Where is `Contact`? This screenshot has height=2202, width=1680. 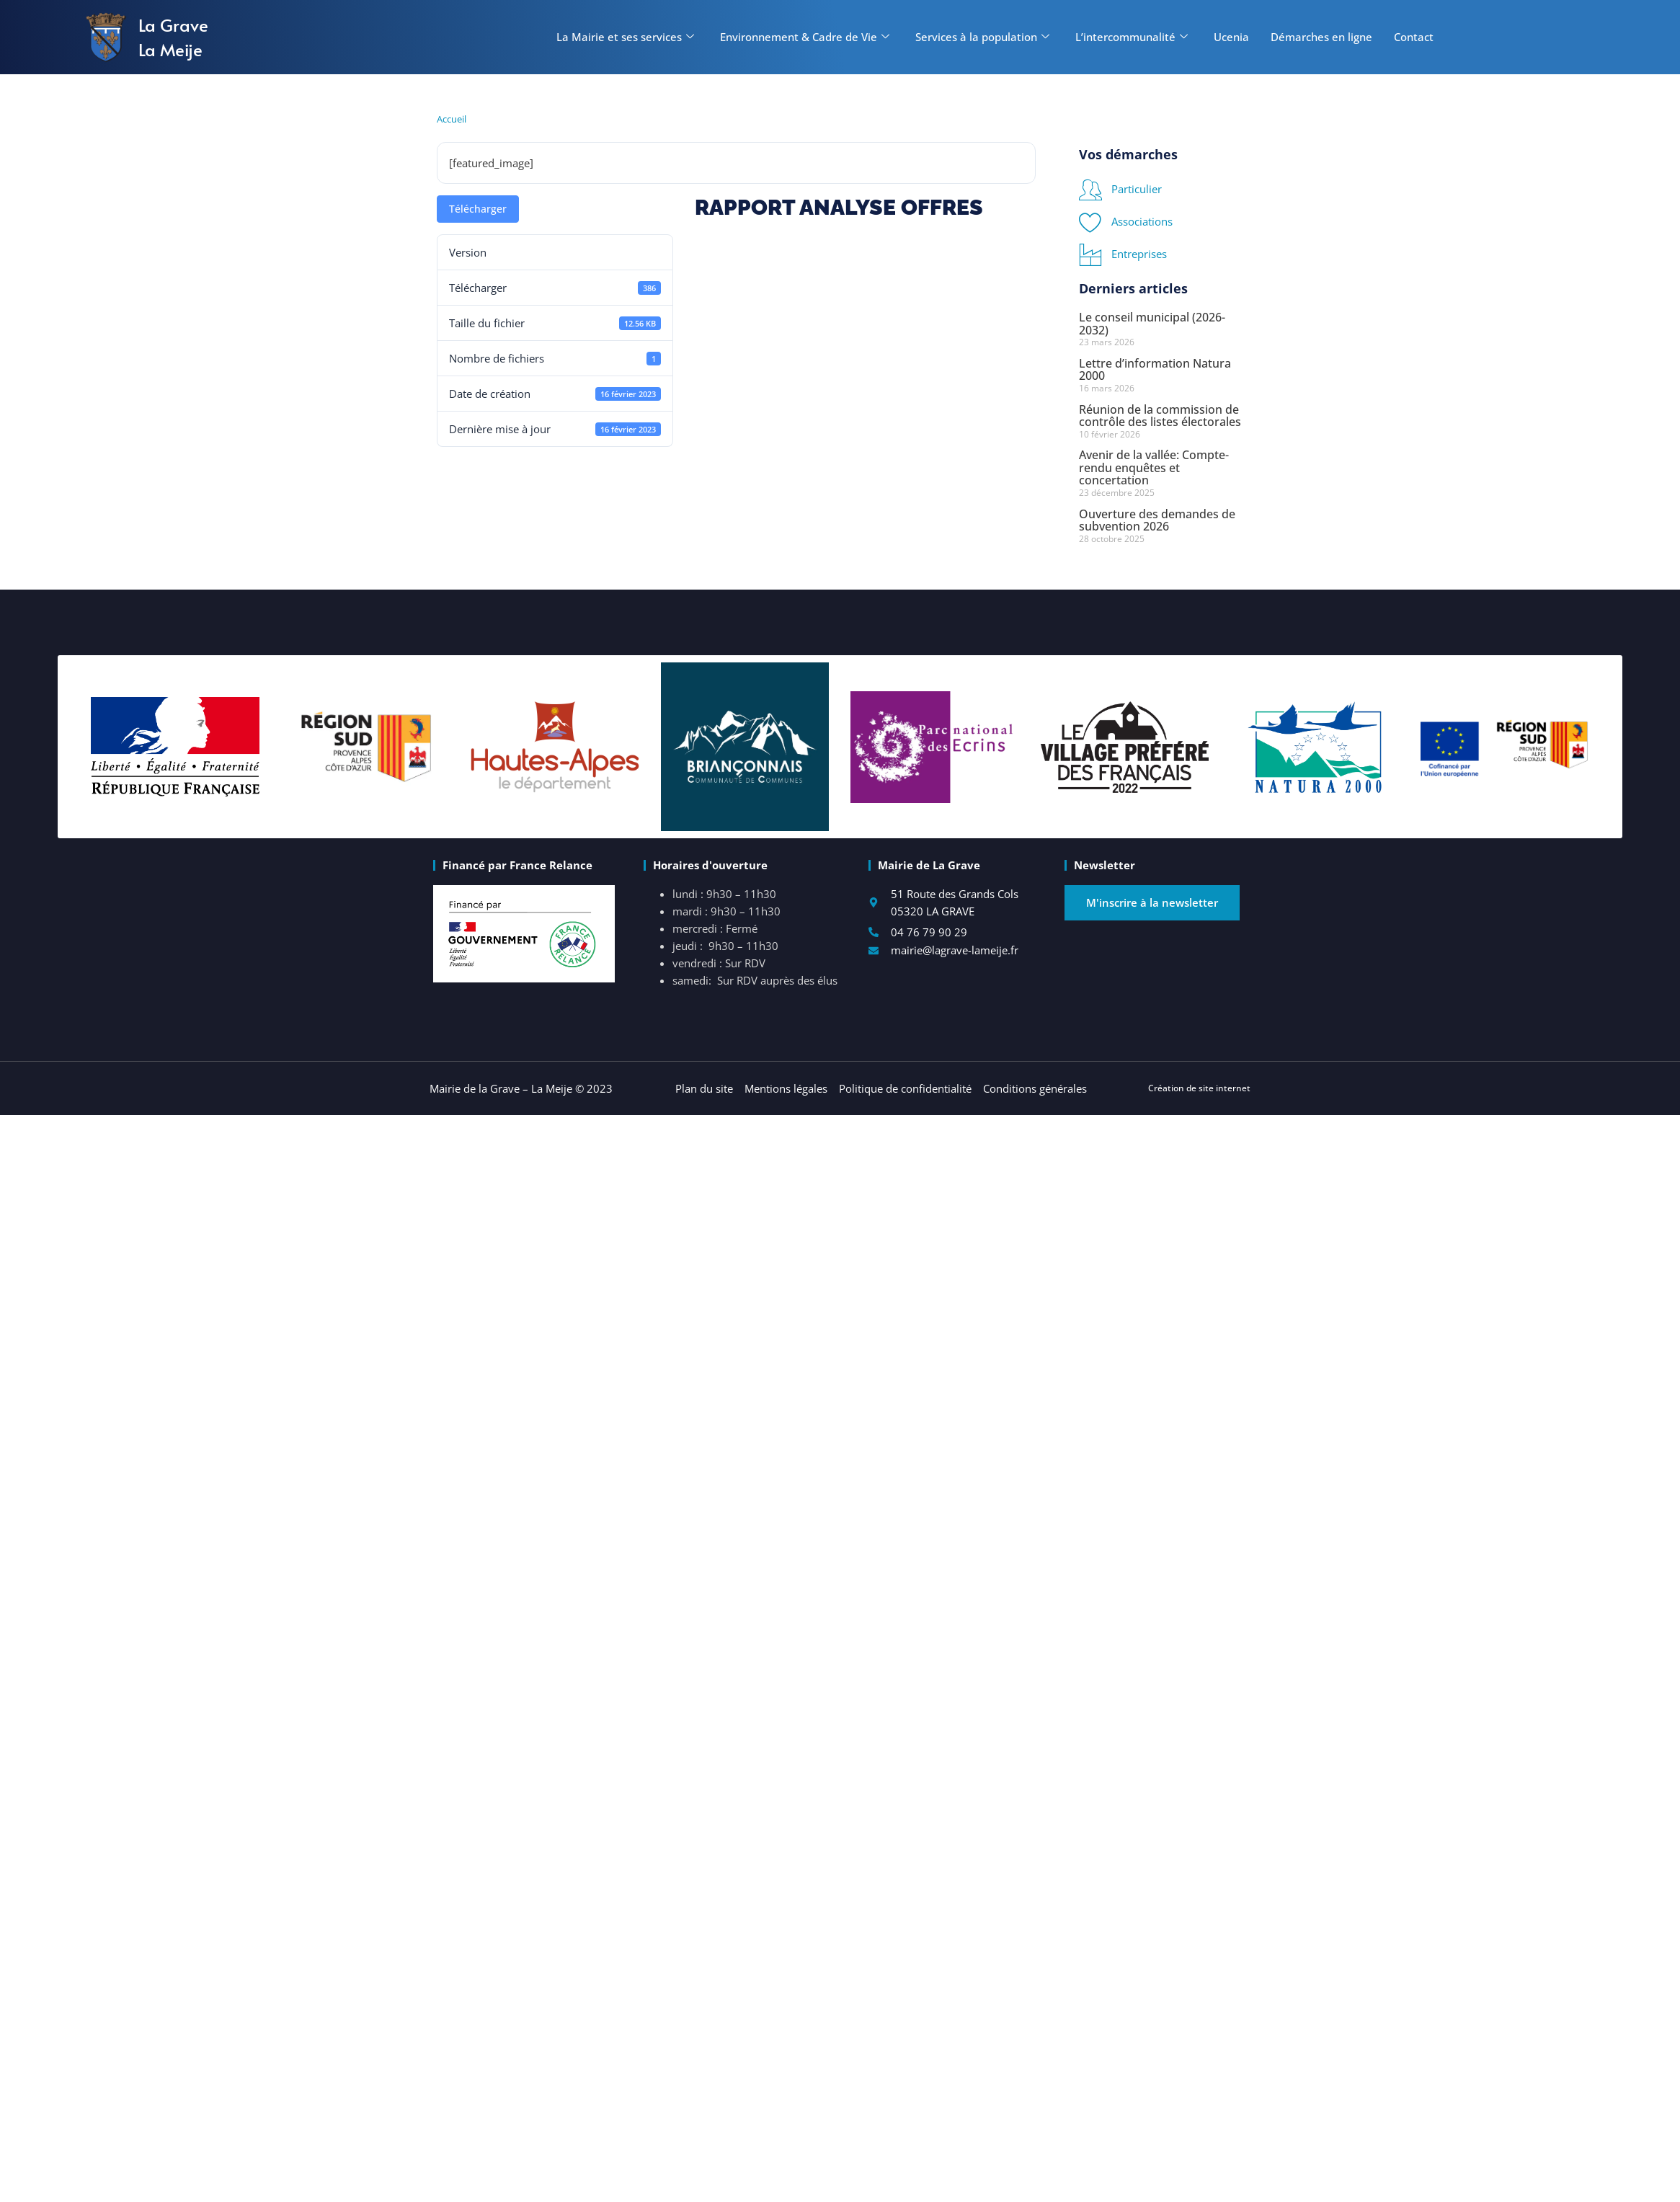 Contact is located at coordinates (1414, 37).